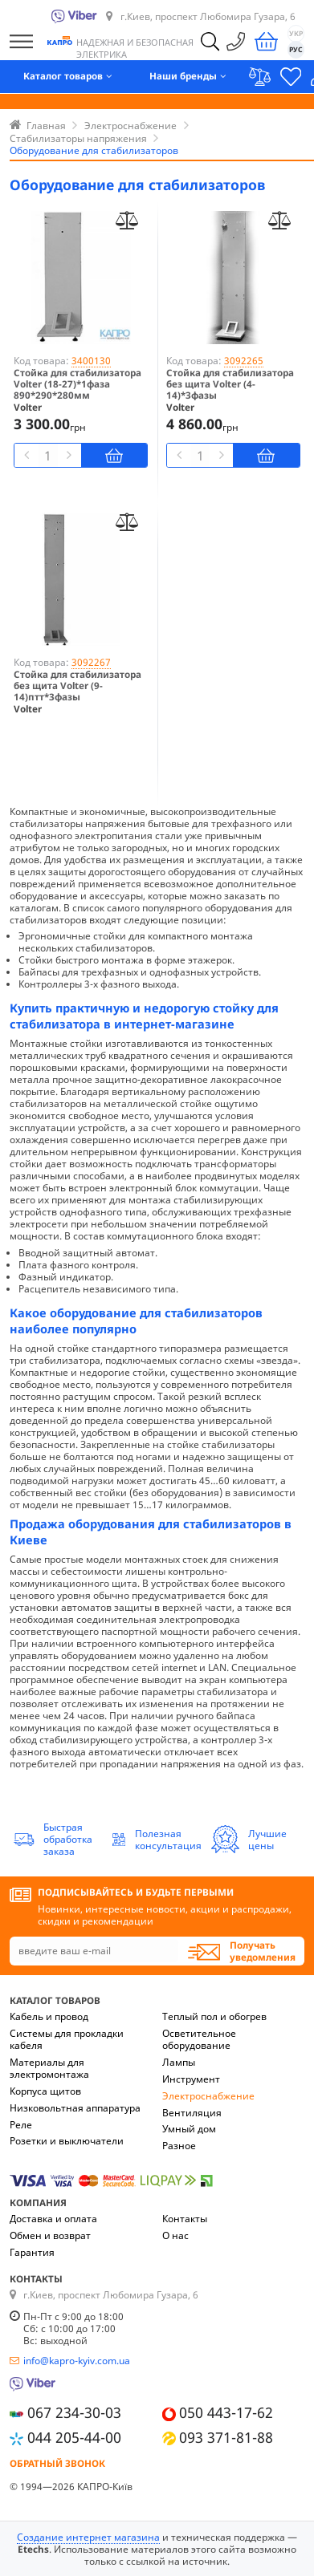 The image size is (314, 2576). What do you see at coordinates (32, 2252) in the screenshot?
I see `Гарантия` at bounding box center [32, 2252].